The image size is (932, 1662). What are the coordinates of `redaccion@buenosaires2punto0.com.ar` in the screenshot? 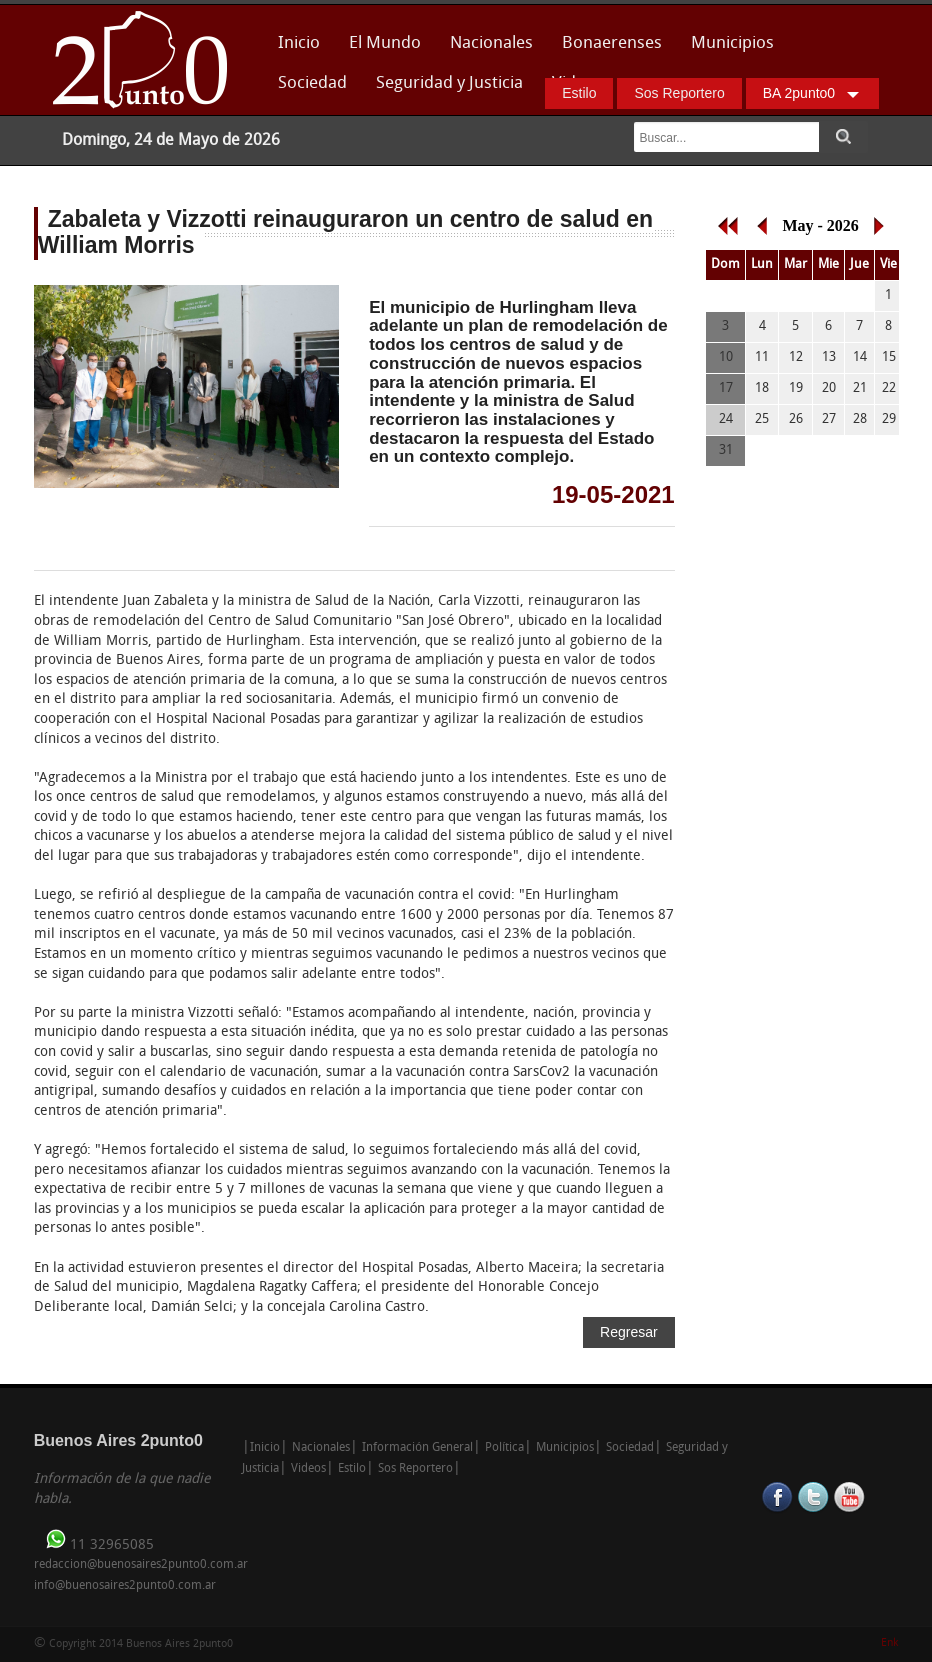 It's located at (141, 1565).